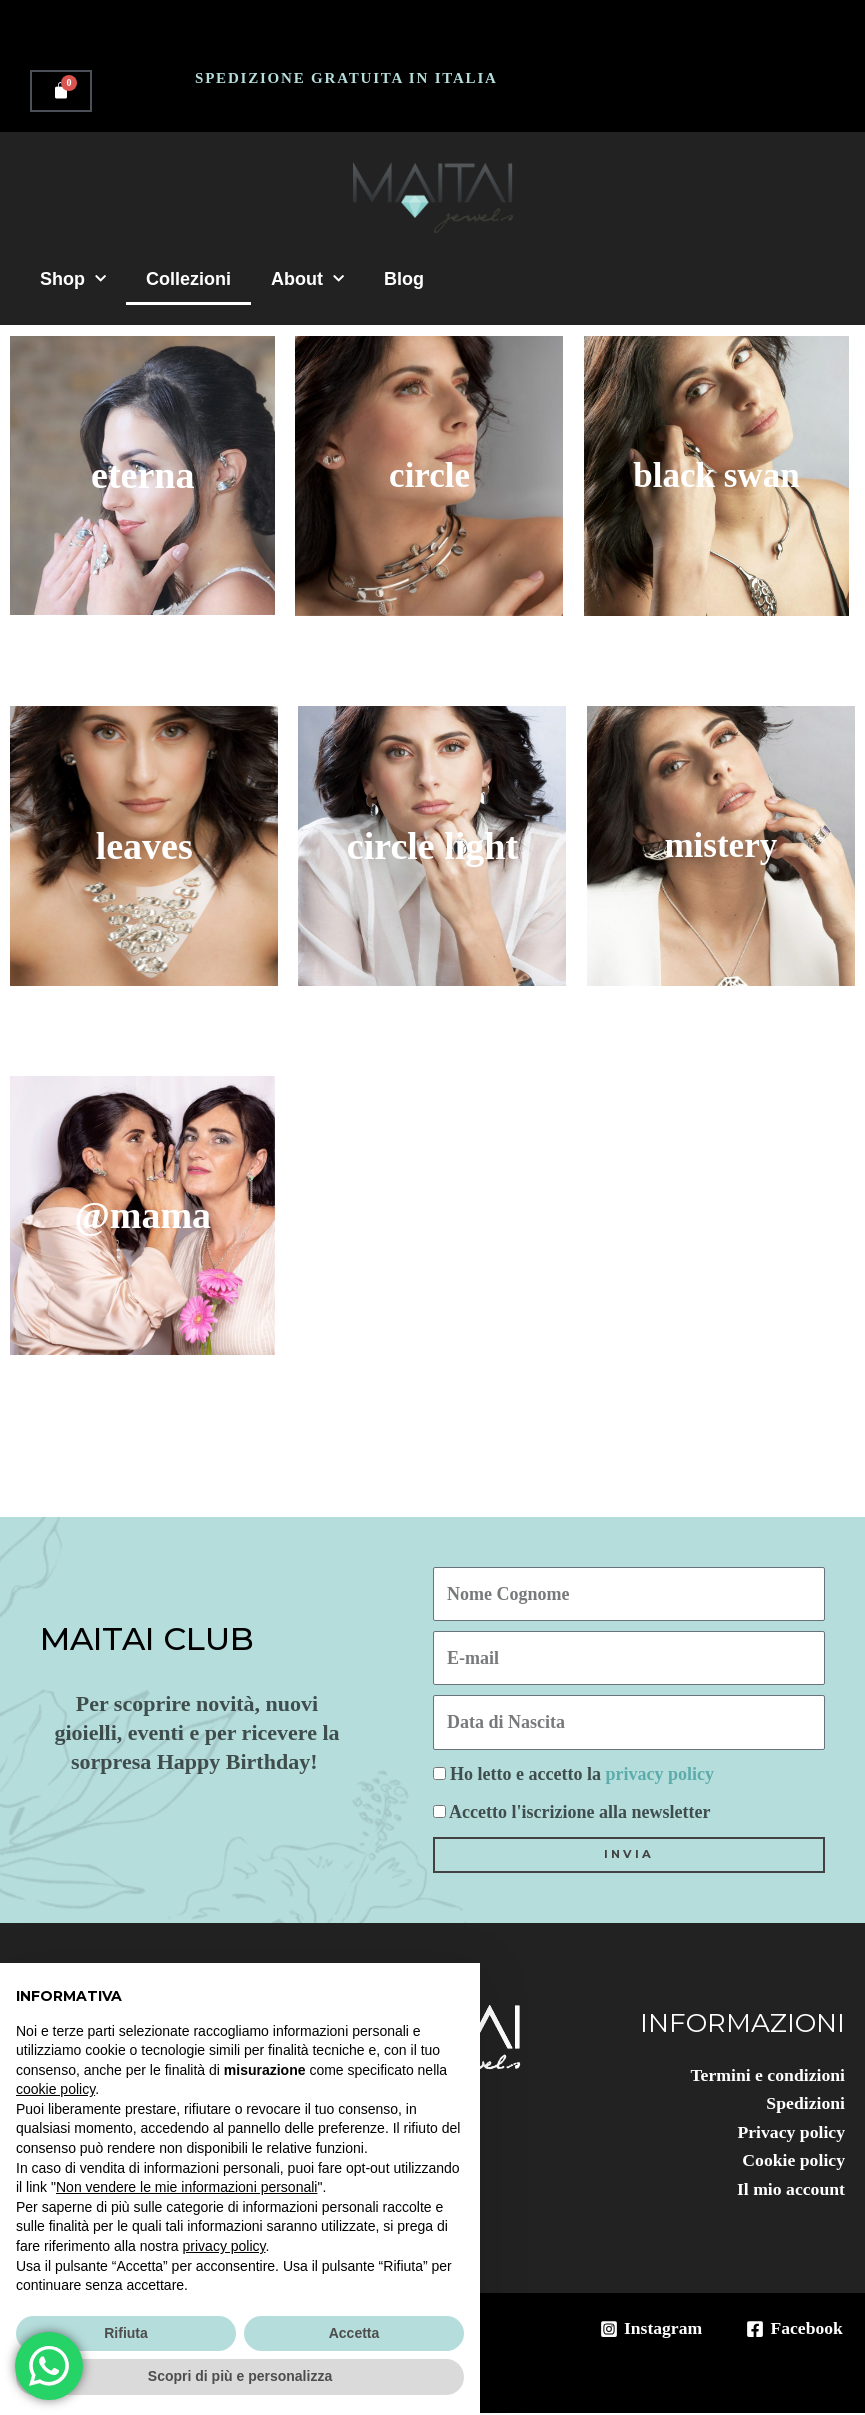 The height and width of the screenshot is (2415, 865). Describe the element at coordinates (126, 2333) in the screenshot. I see `Rifiuta [button]` at that location.